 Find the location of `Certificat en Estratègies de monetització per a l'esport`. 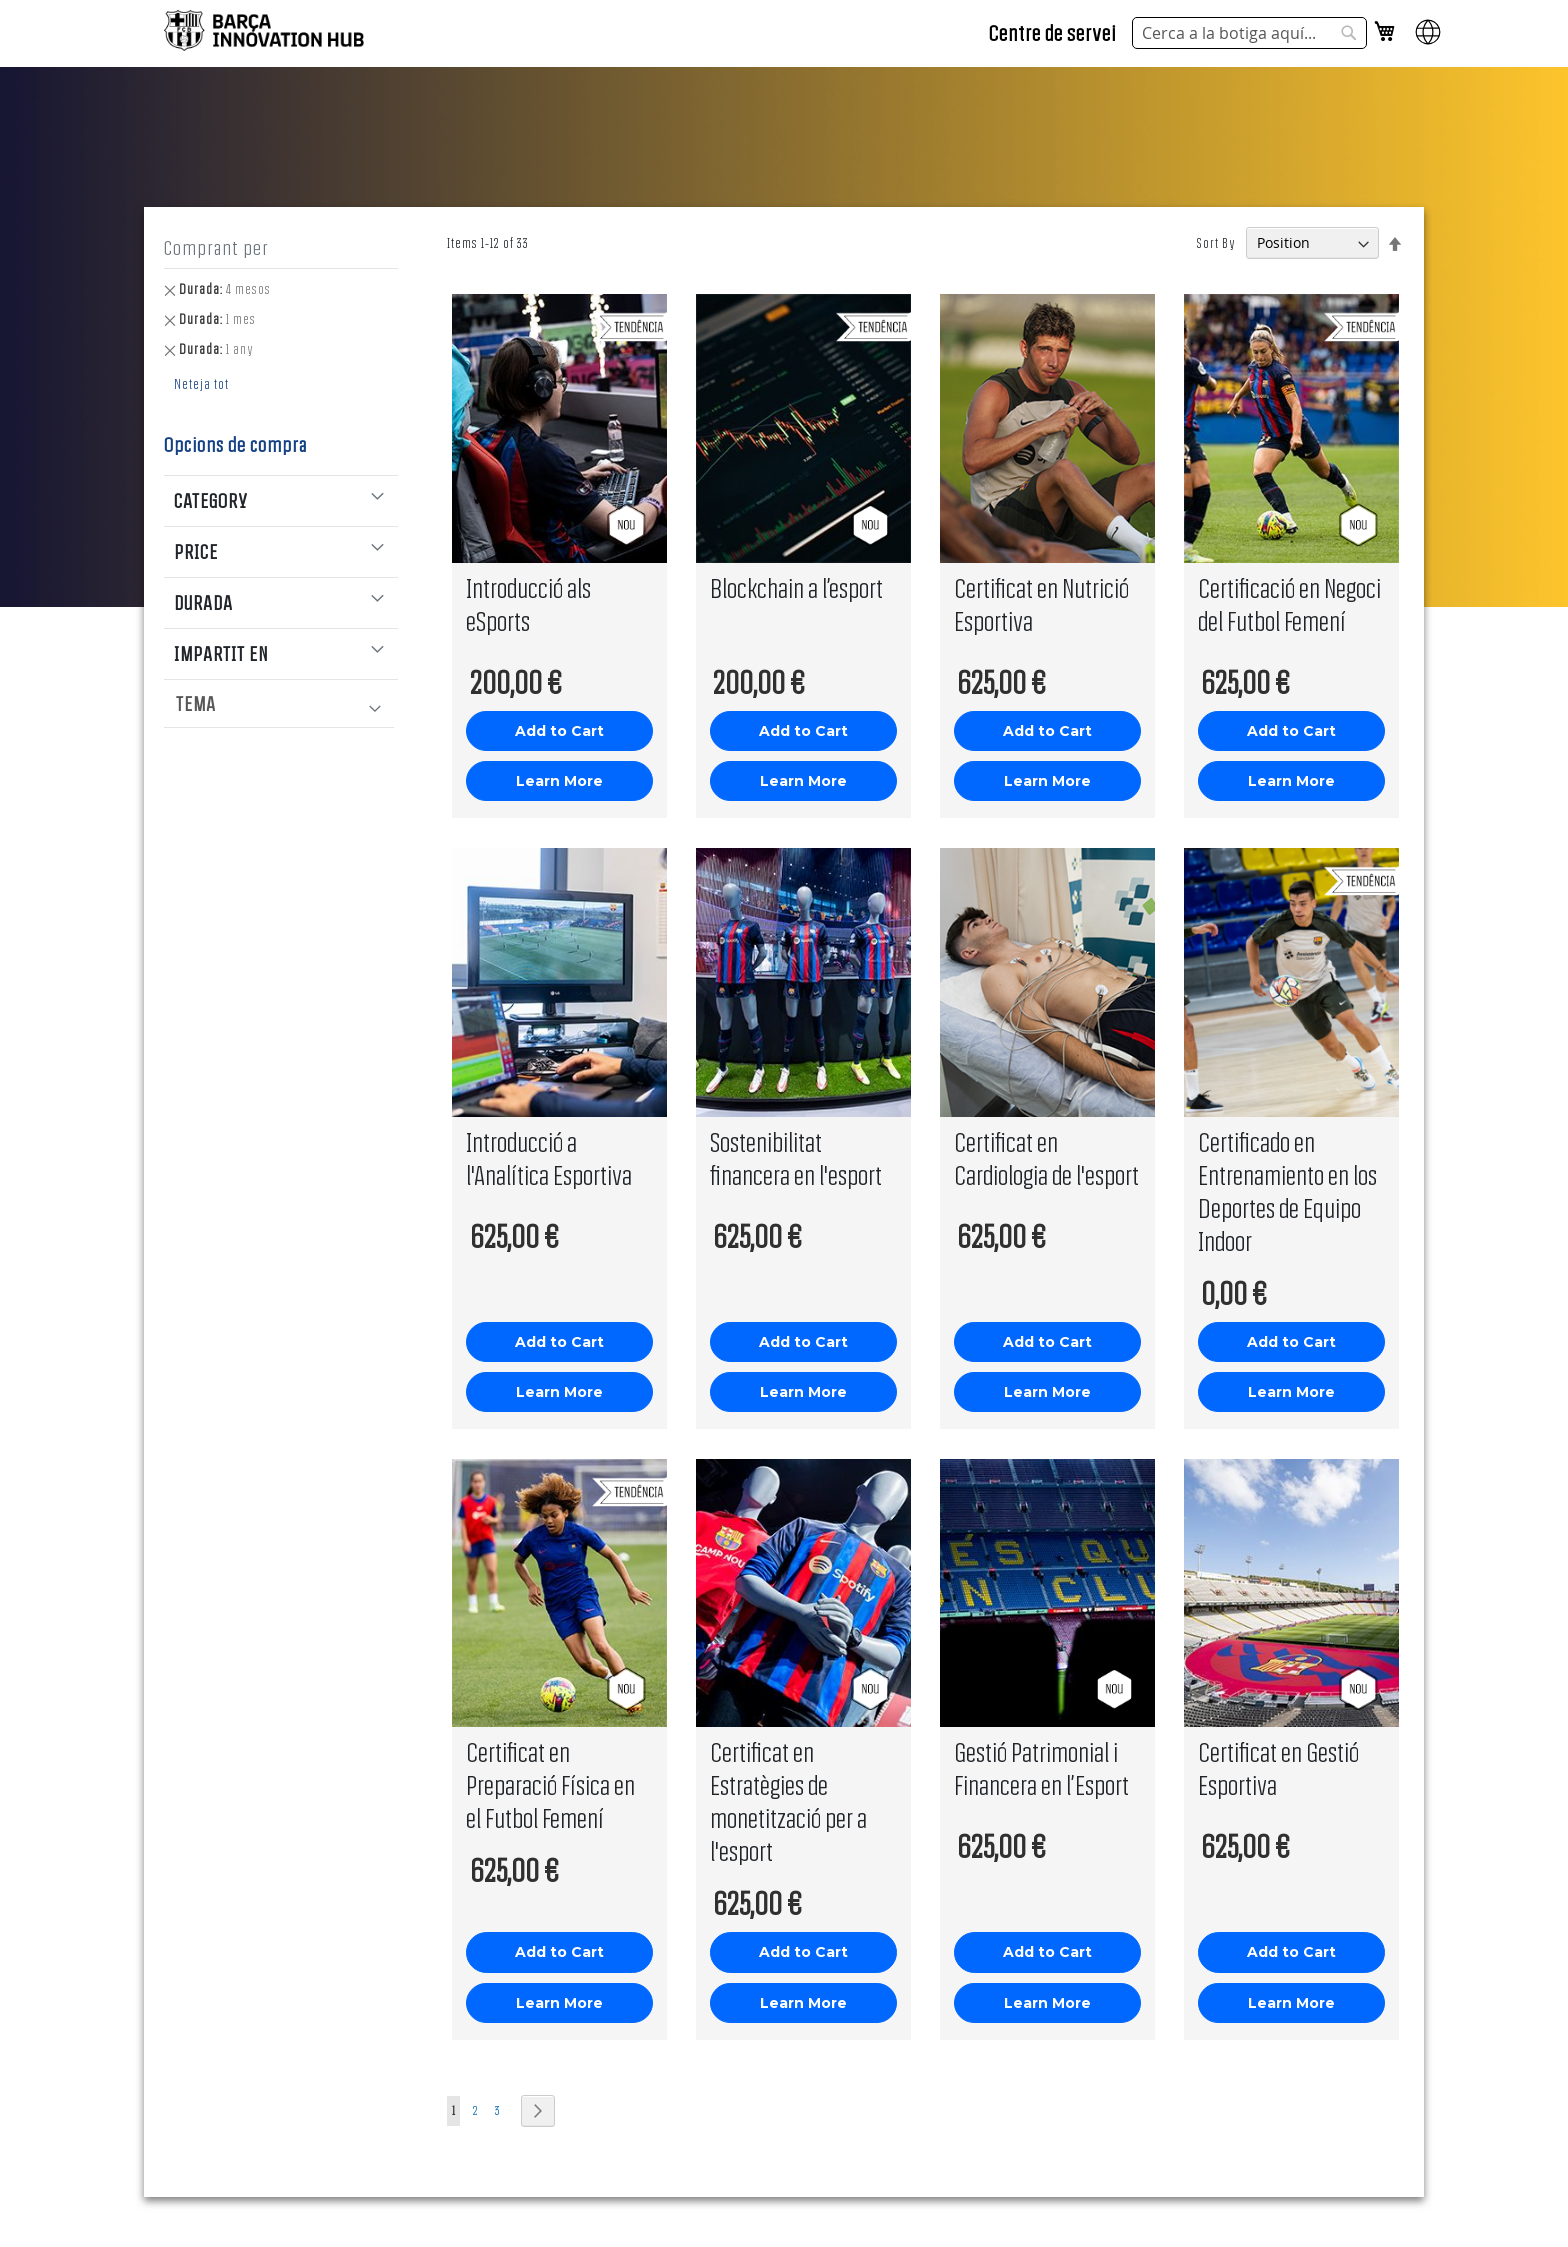

Certificat en Estratègies de monetització per a l'esport is located at coordinates (788, 1801).